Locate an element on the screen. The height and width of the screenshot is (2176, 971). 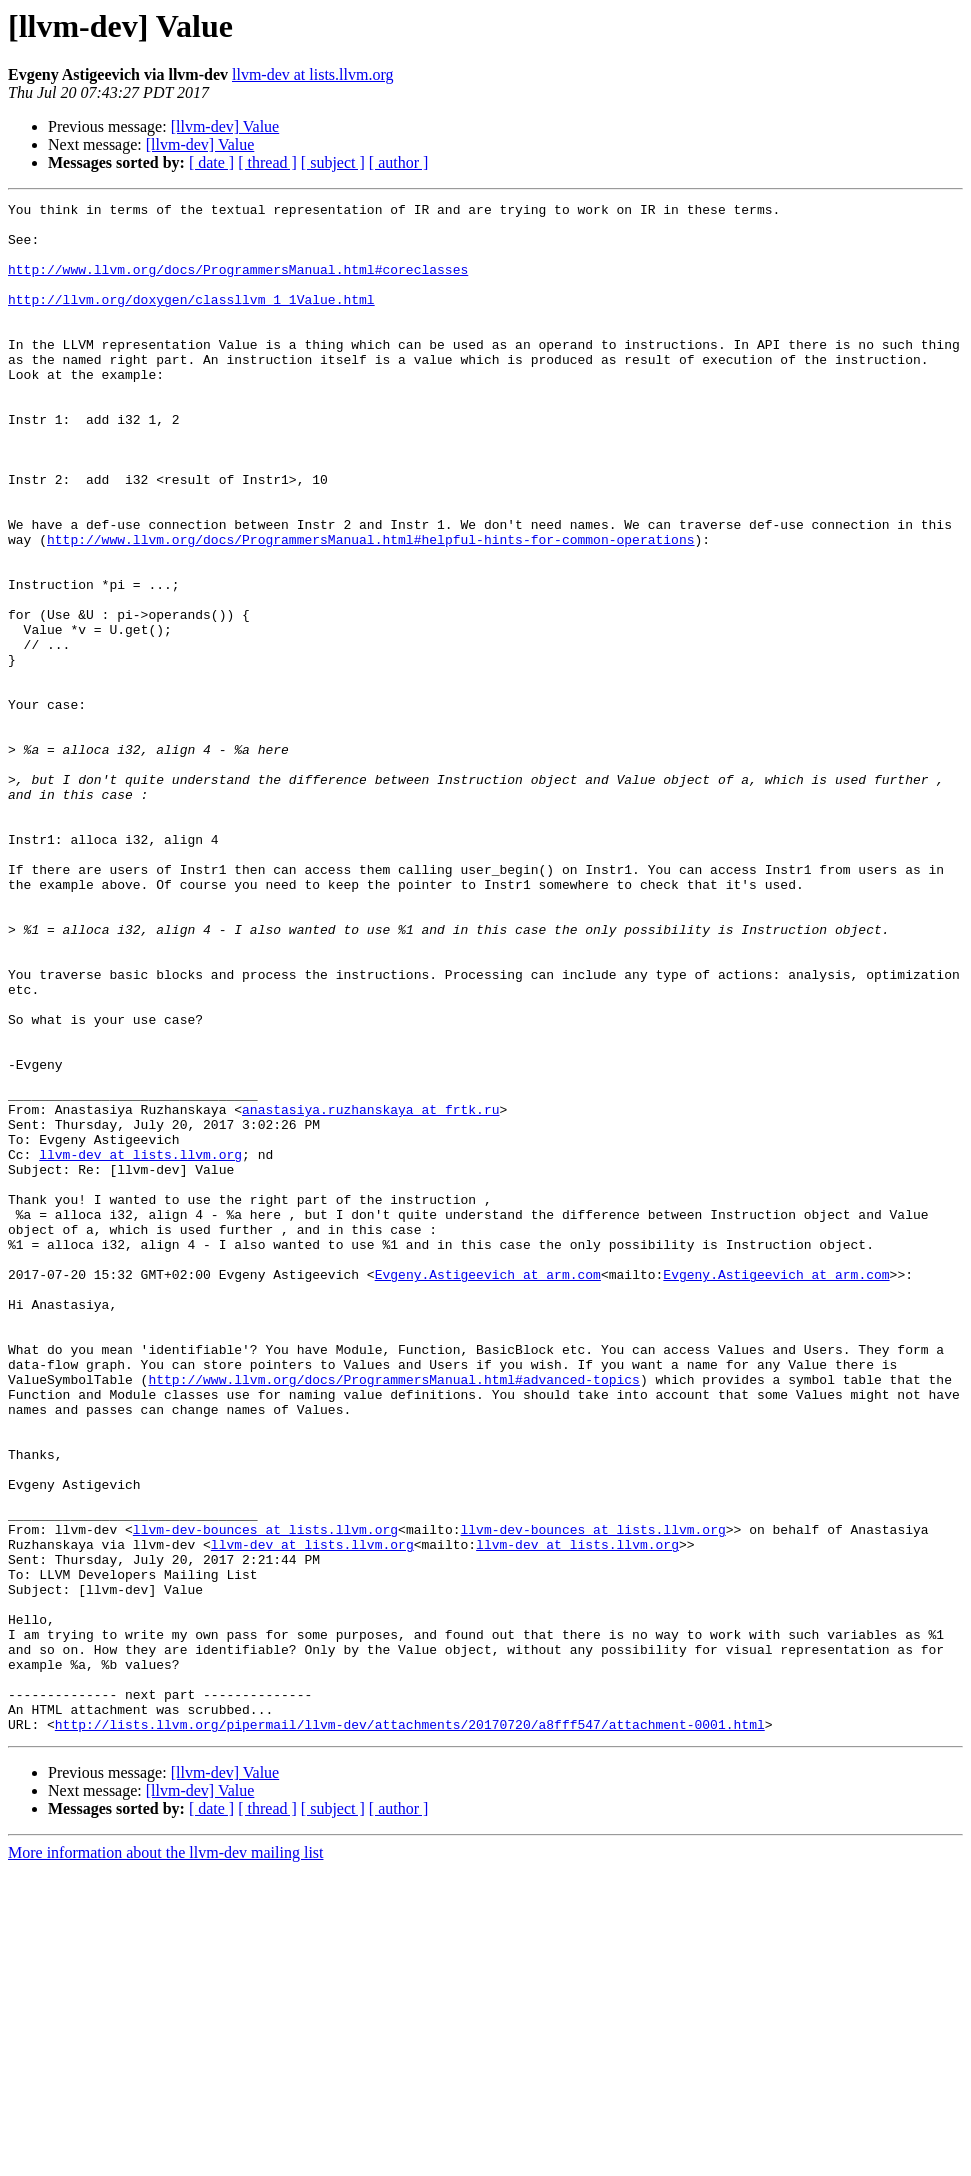
[ thread ] is located at coordinates (267, 162).